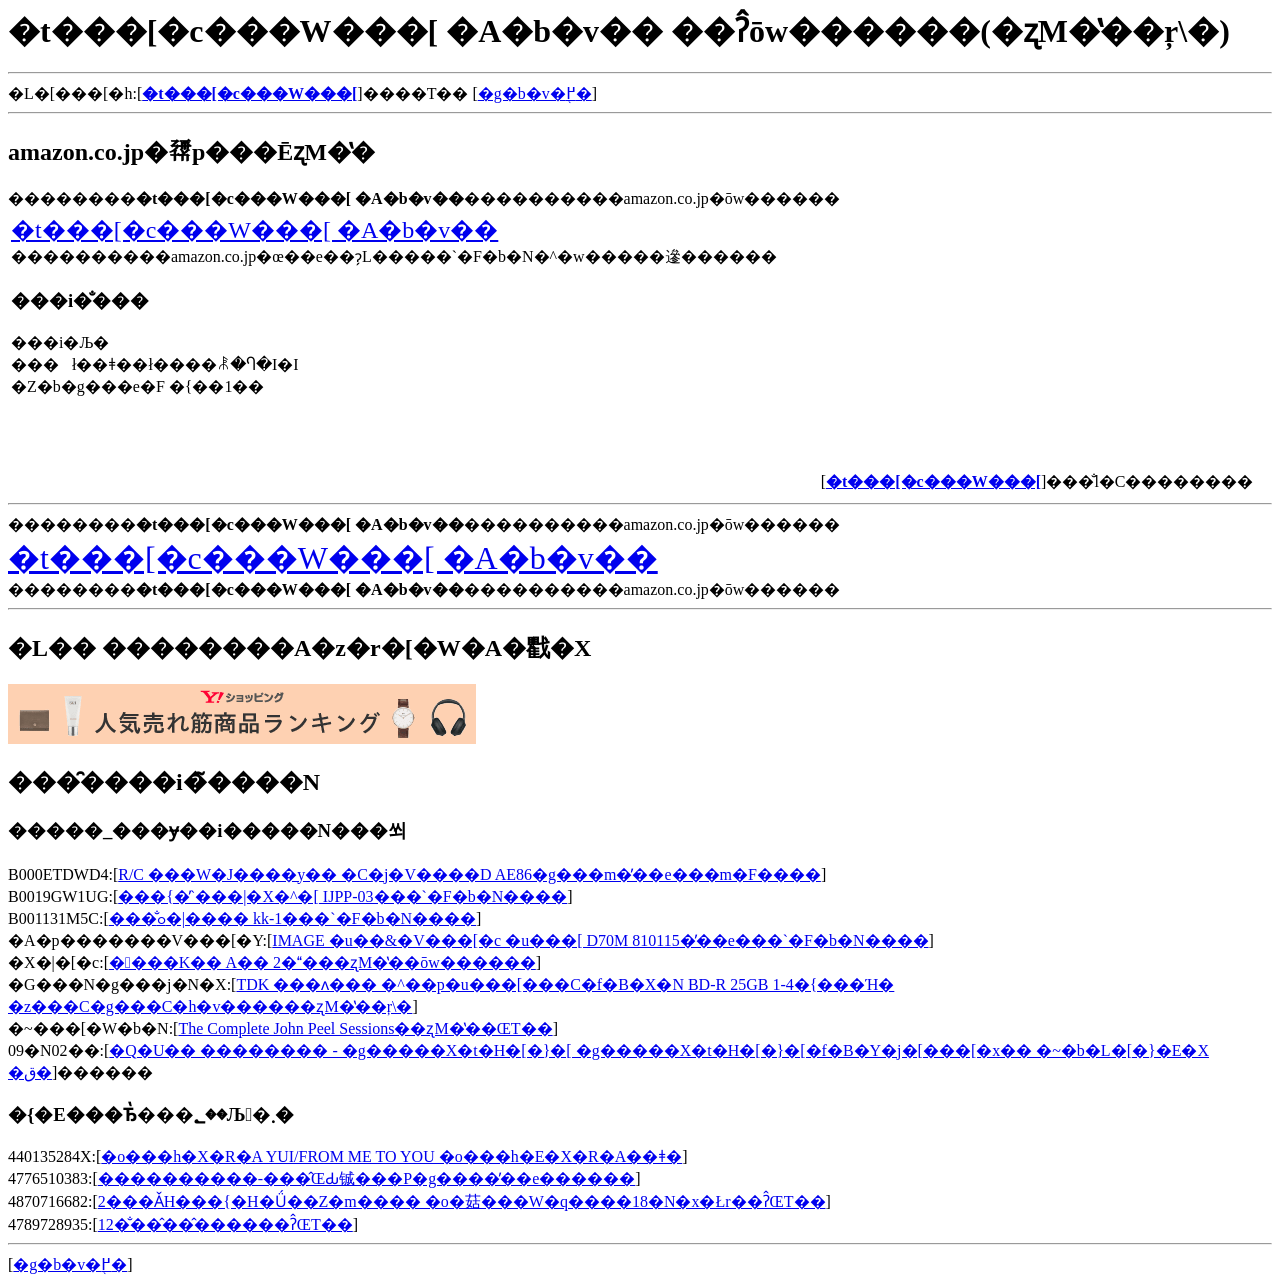 The width and height of the screenshot is (1280, 1283). Describe the element at coordinates (462, 1201) in the screenshot. I see `2���ǍH���{�H�Ǘ��Z�m���� �o�菇���W�q����18�N�x�Łr��ʔ̂ŒT��` at that location.